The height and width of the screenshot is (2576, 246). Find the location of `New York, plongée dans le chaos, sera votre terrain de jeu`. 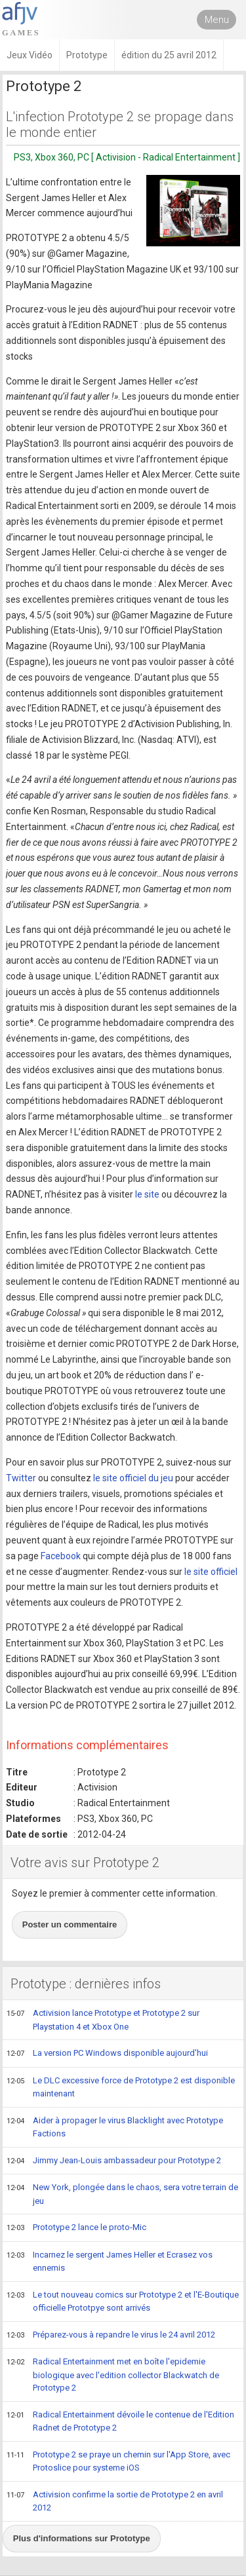

New York, plongée dans le chaos, sera votre terrain de jeu is located at coordinates (122, 2194).